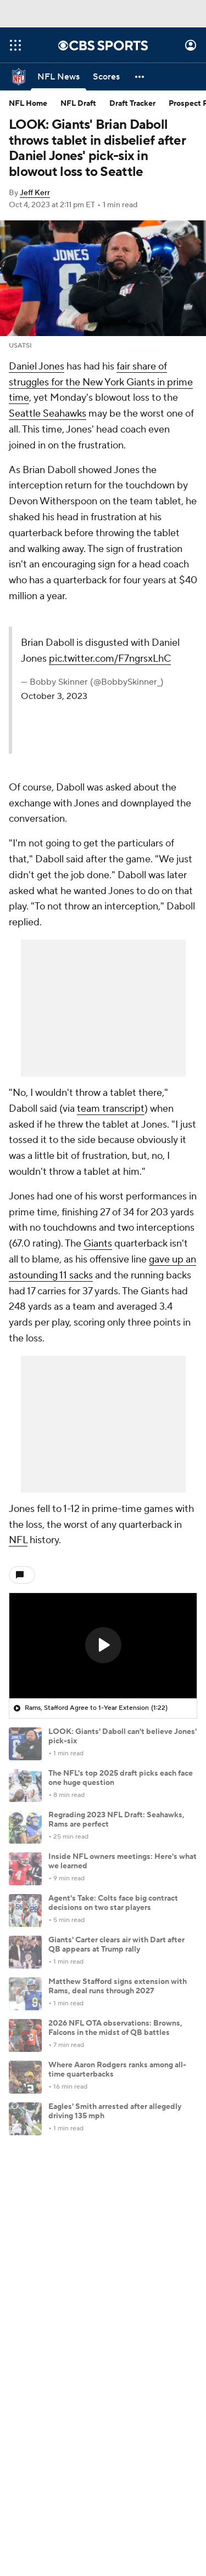 The width and height of the screenshot is (206, 2576). I want to click on Eagles' Smith arrested after allegedly driving 135 mph, so click(114, 2111).